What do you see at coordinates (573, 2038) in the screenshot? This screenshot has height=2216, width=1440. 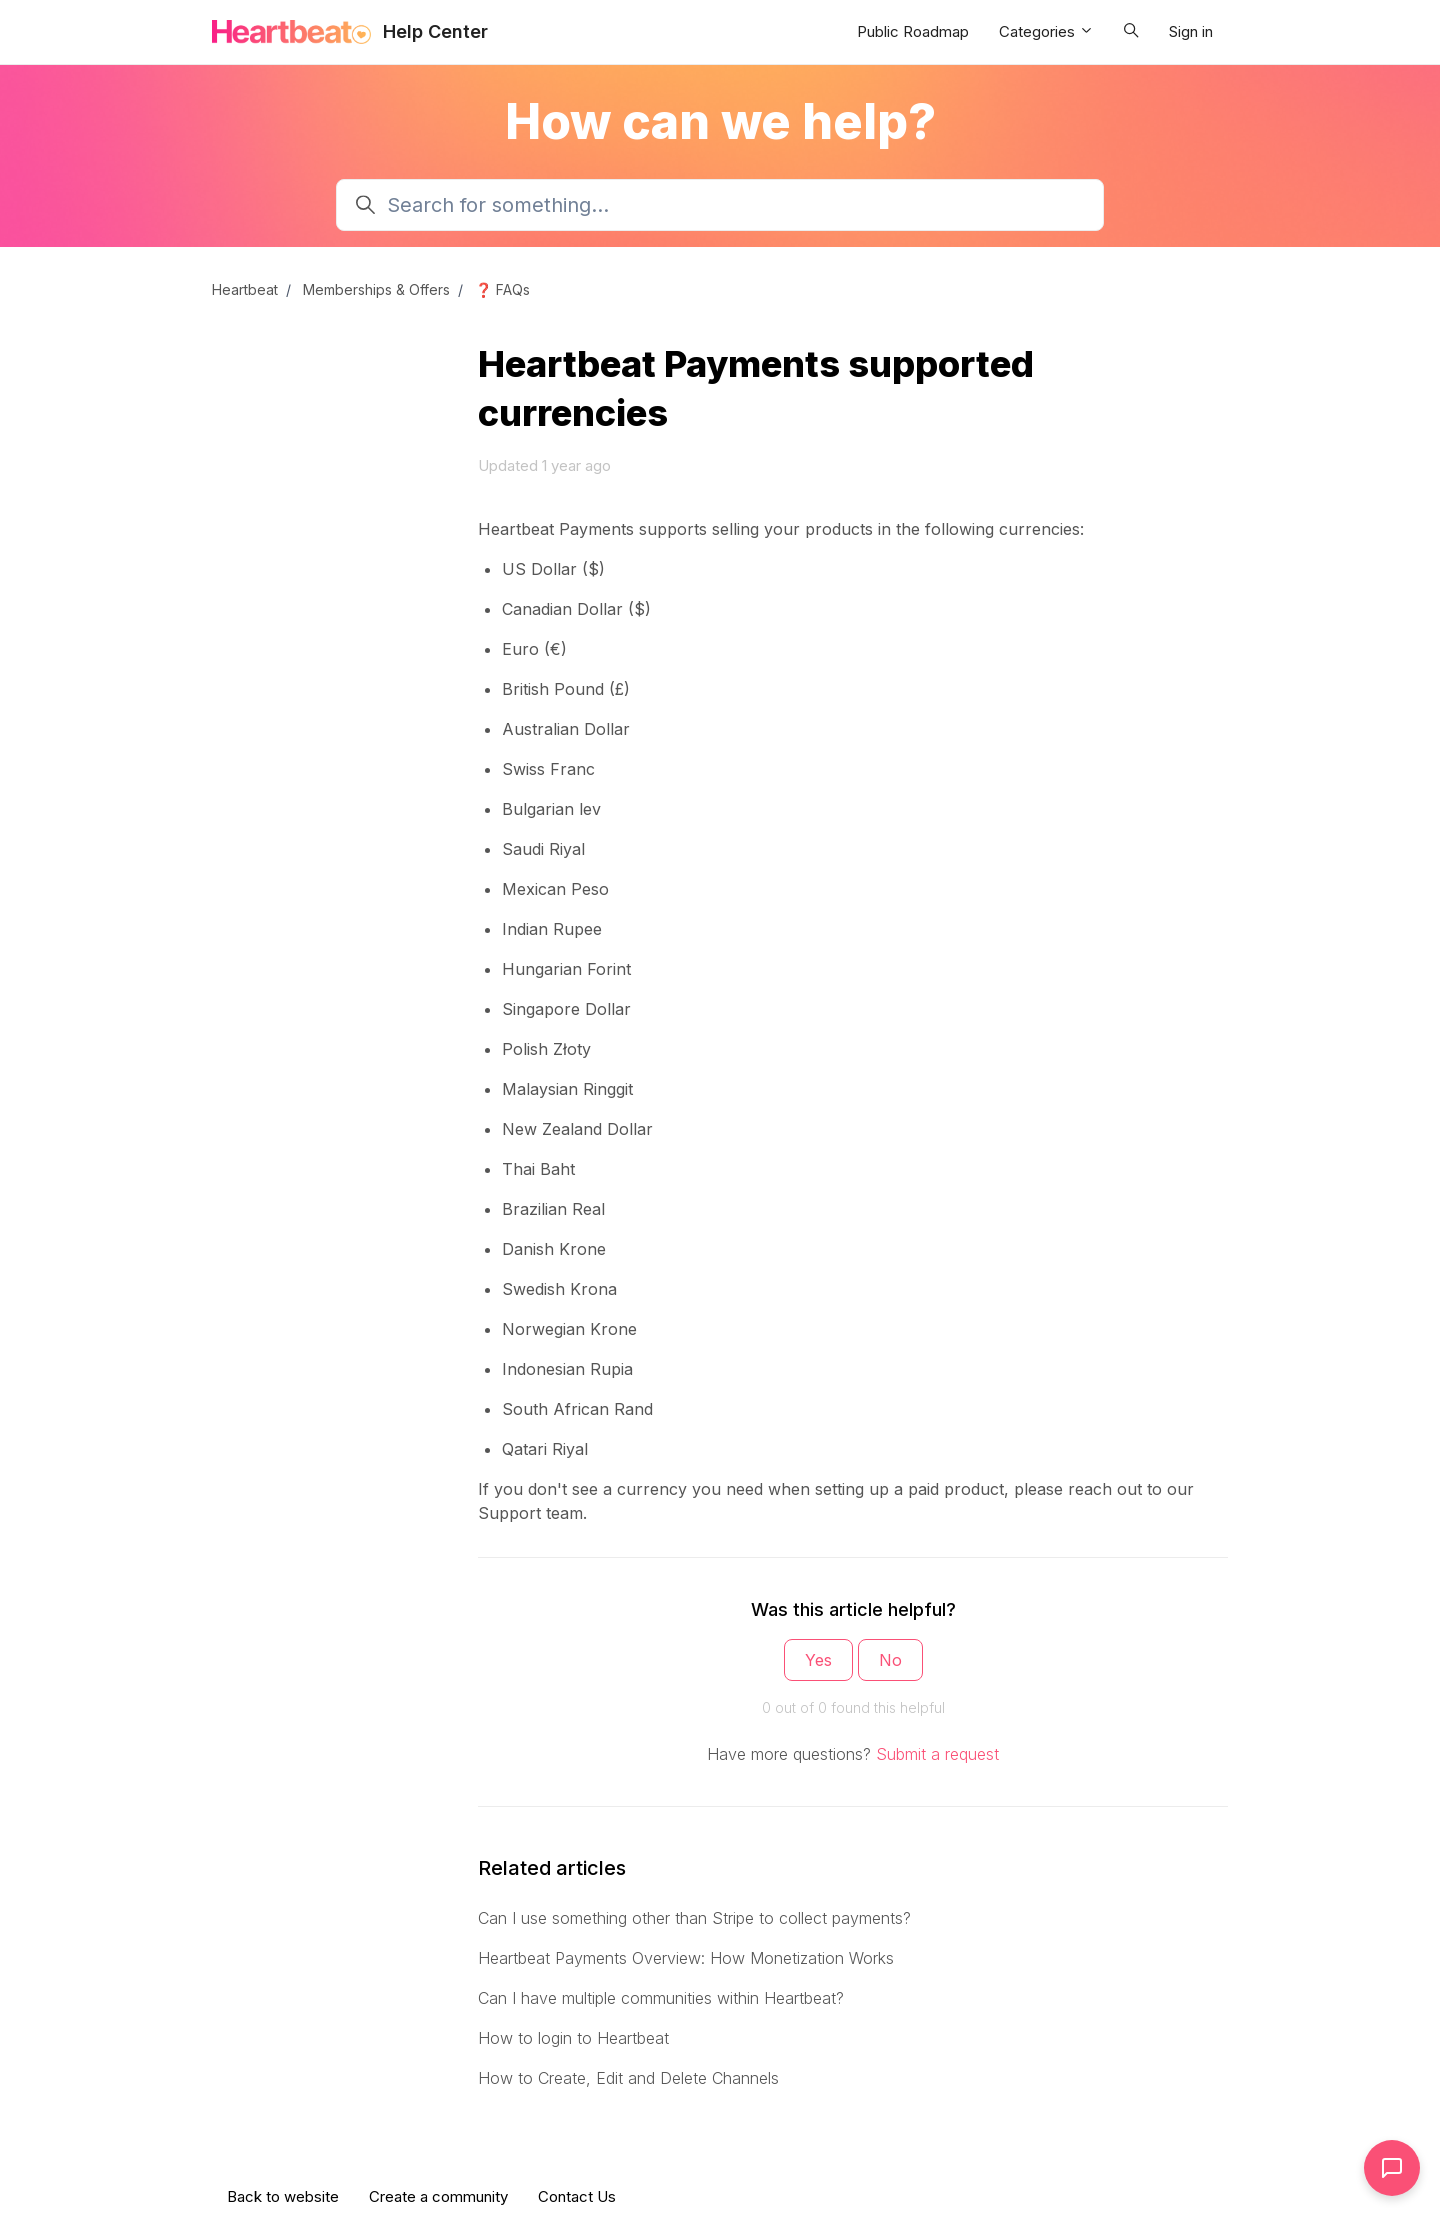 I see `How to login to Heartbeat` at bounding box center [573, 2038].